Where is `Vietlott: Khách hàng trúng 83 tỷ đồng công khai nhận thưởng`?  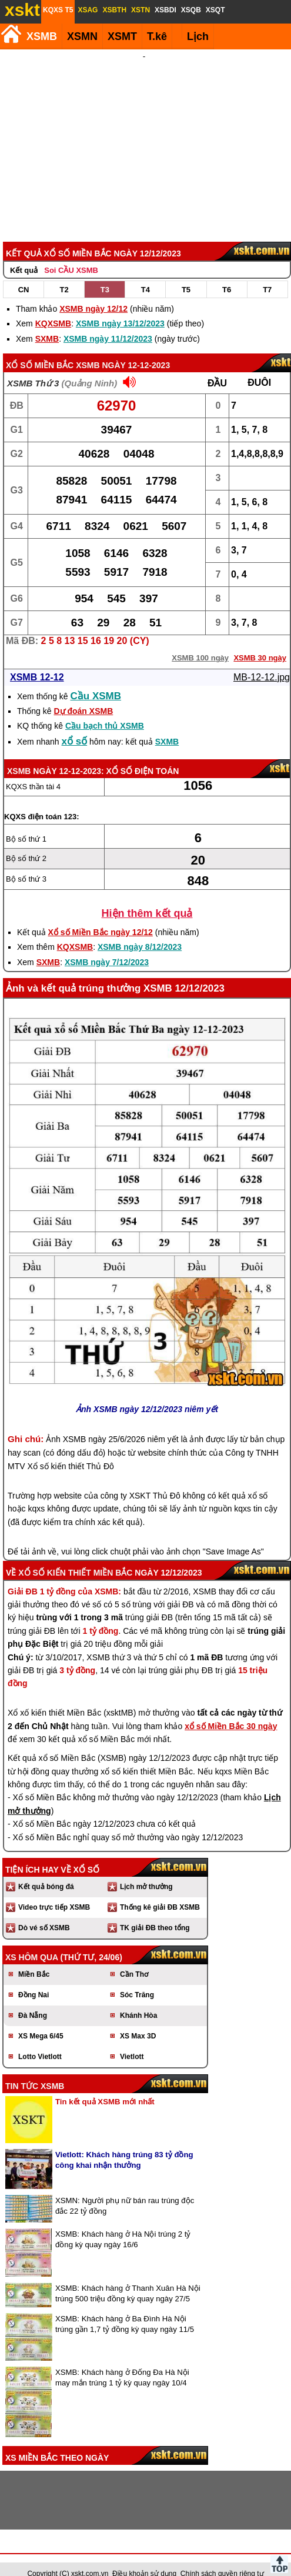 Vietlott: Khách hàng trúng 83 tỷ đồng công khai nhận thưởng is located at coordinates (124, 2144).